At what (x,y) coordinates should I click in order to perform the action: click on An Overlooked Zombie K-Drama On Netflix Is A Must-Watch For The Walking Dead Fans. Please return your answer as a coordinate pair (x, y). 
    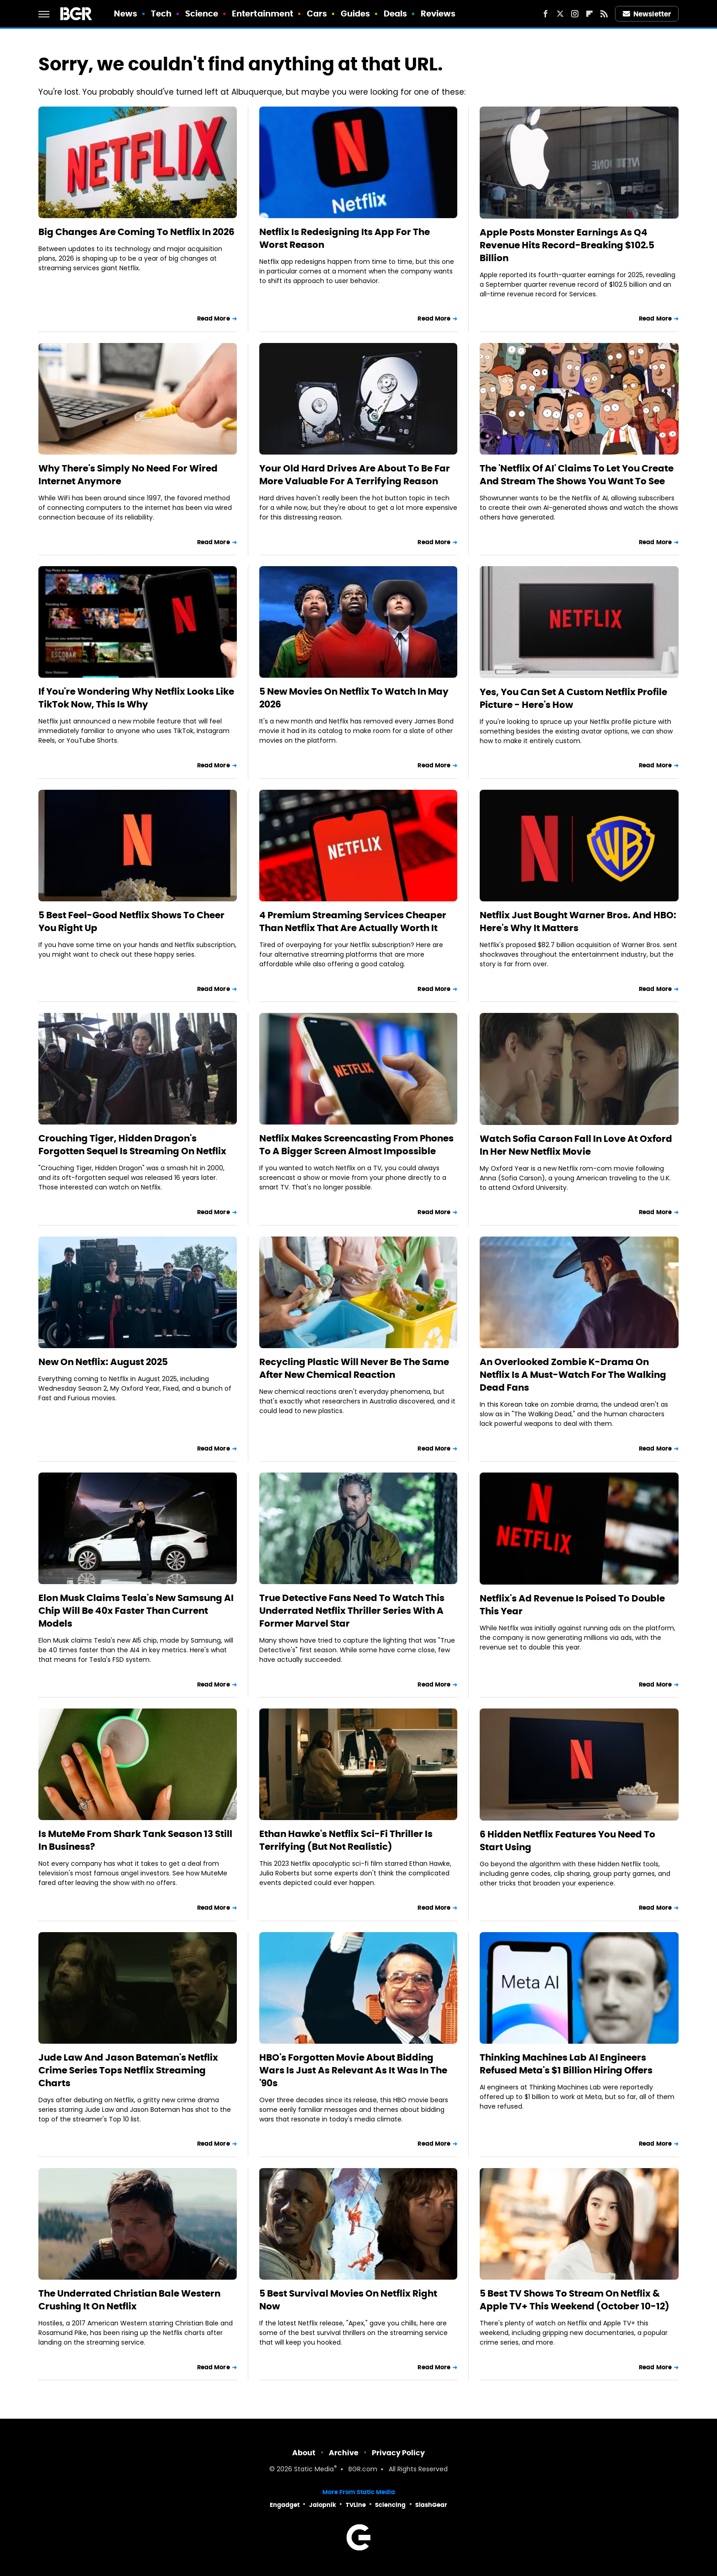
    Looking at the image, I should click on (573, 1374).